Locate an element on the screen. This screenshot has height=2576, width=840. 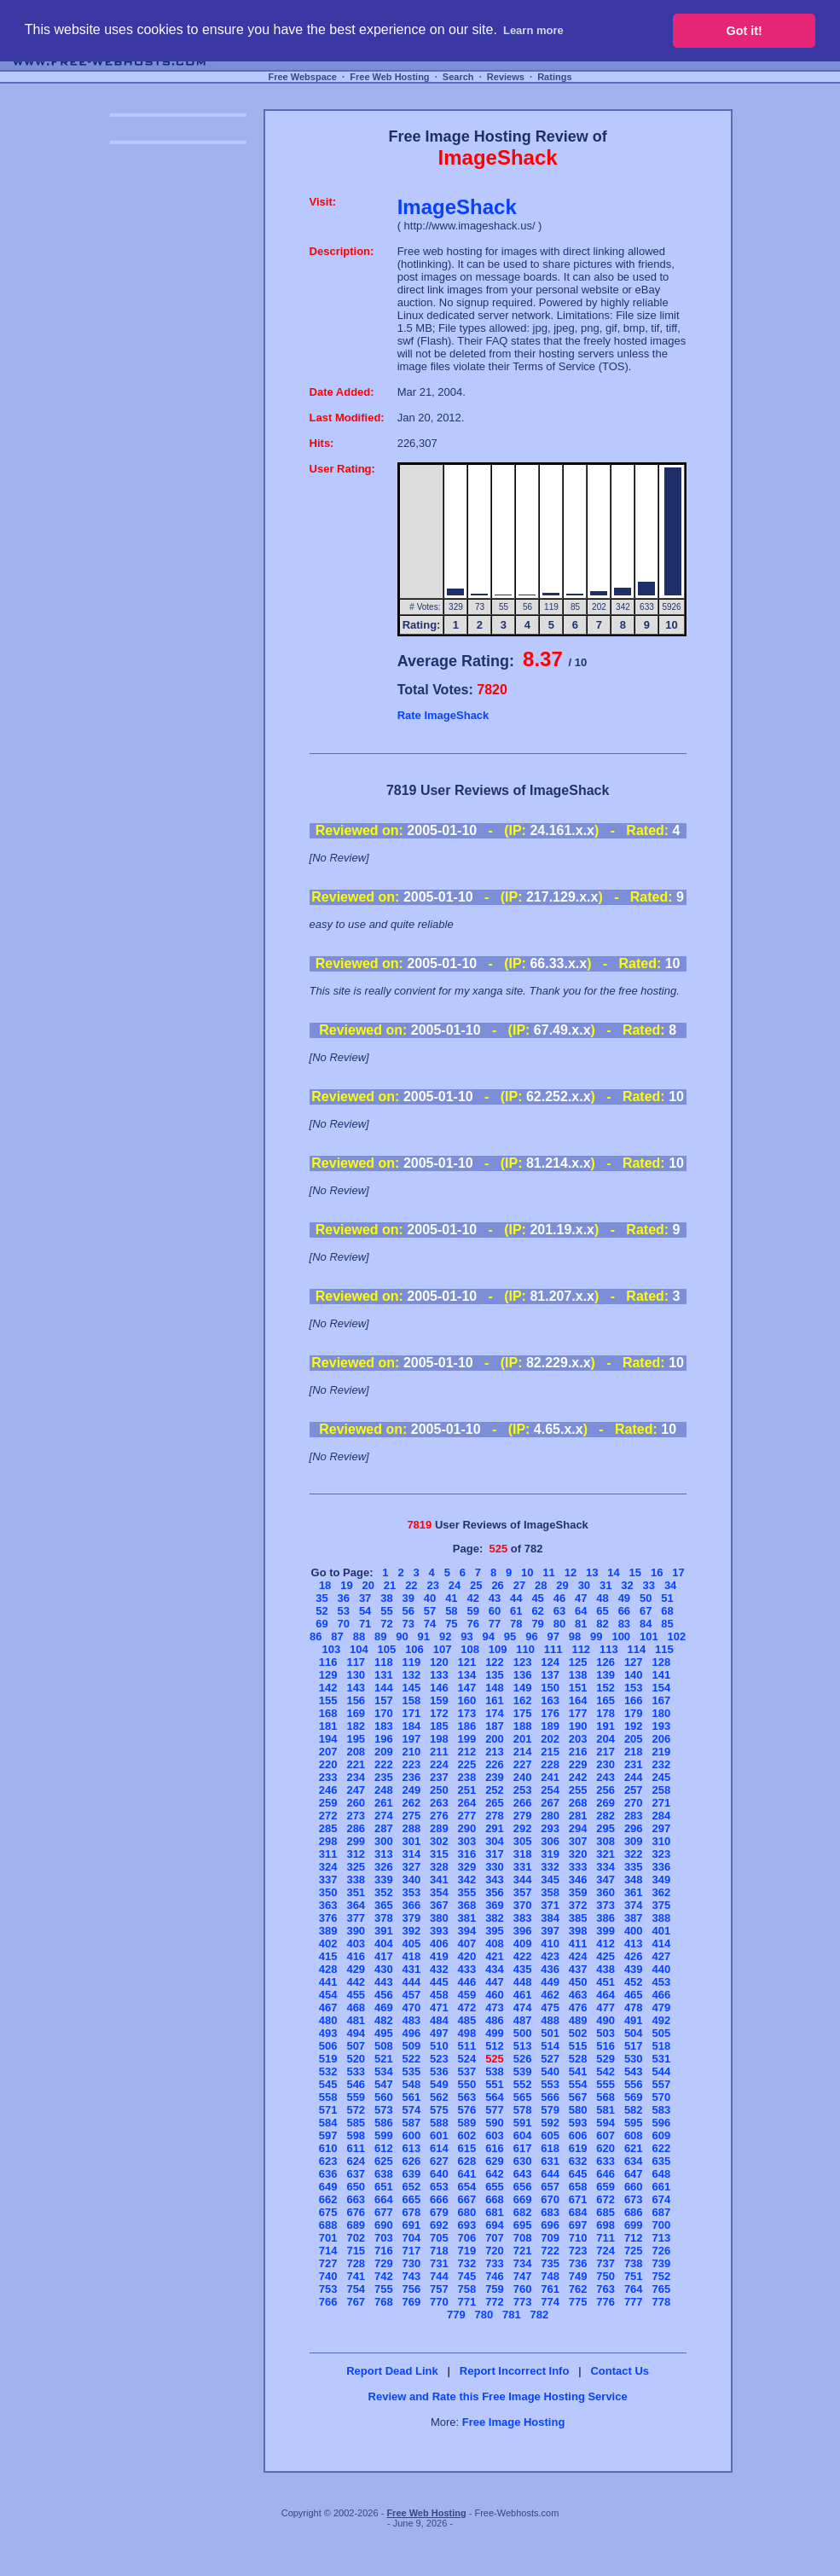
778 is located at coordinates (661, 2301).